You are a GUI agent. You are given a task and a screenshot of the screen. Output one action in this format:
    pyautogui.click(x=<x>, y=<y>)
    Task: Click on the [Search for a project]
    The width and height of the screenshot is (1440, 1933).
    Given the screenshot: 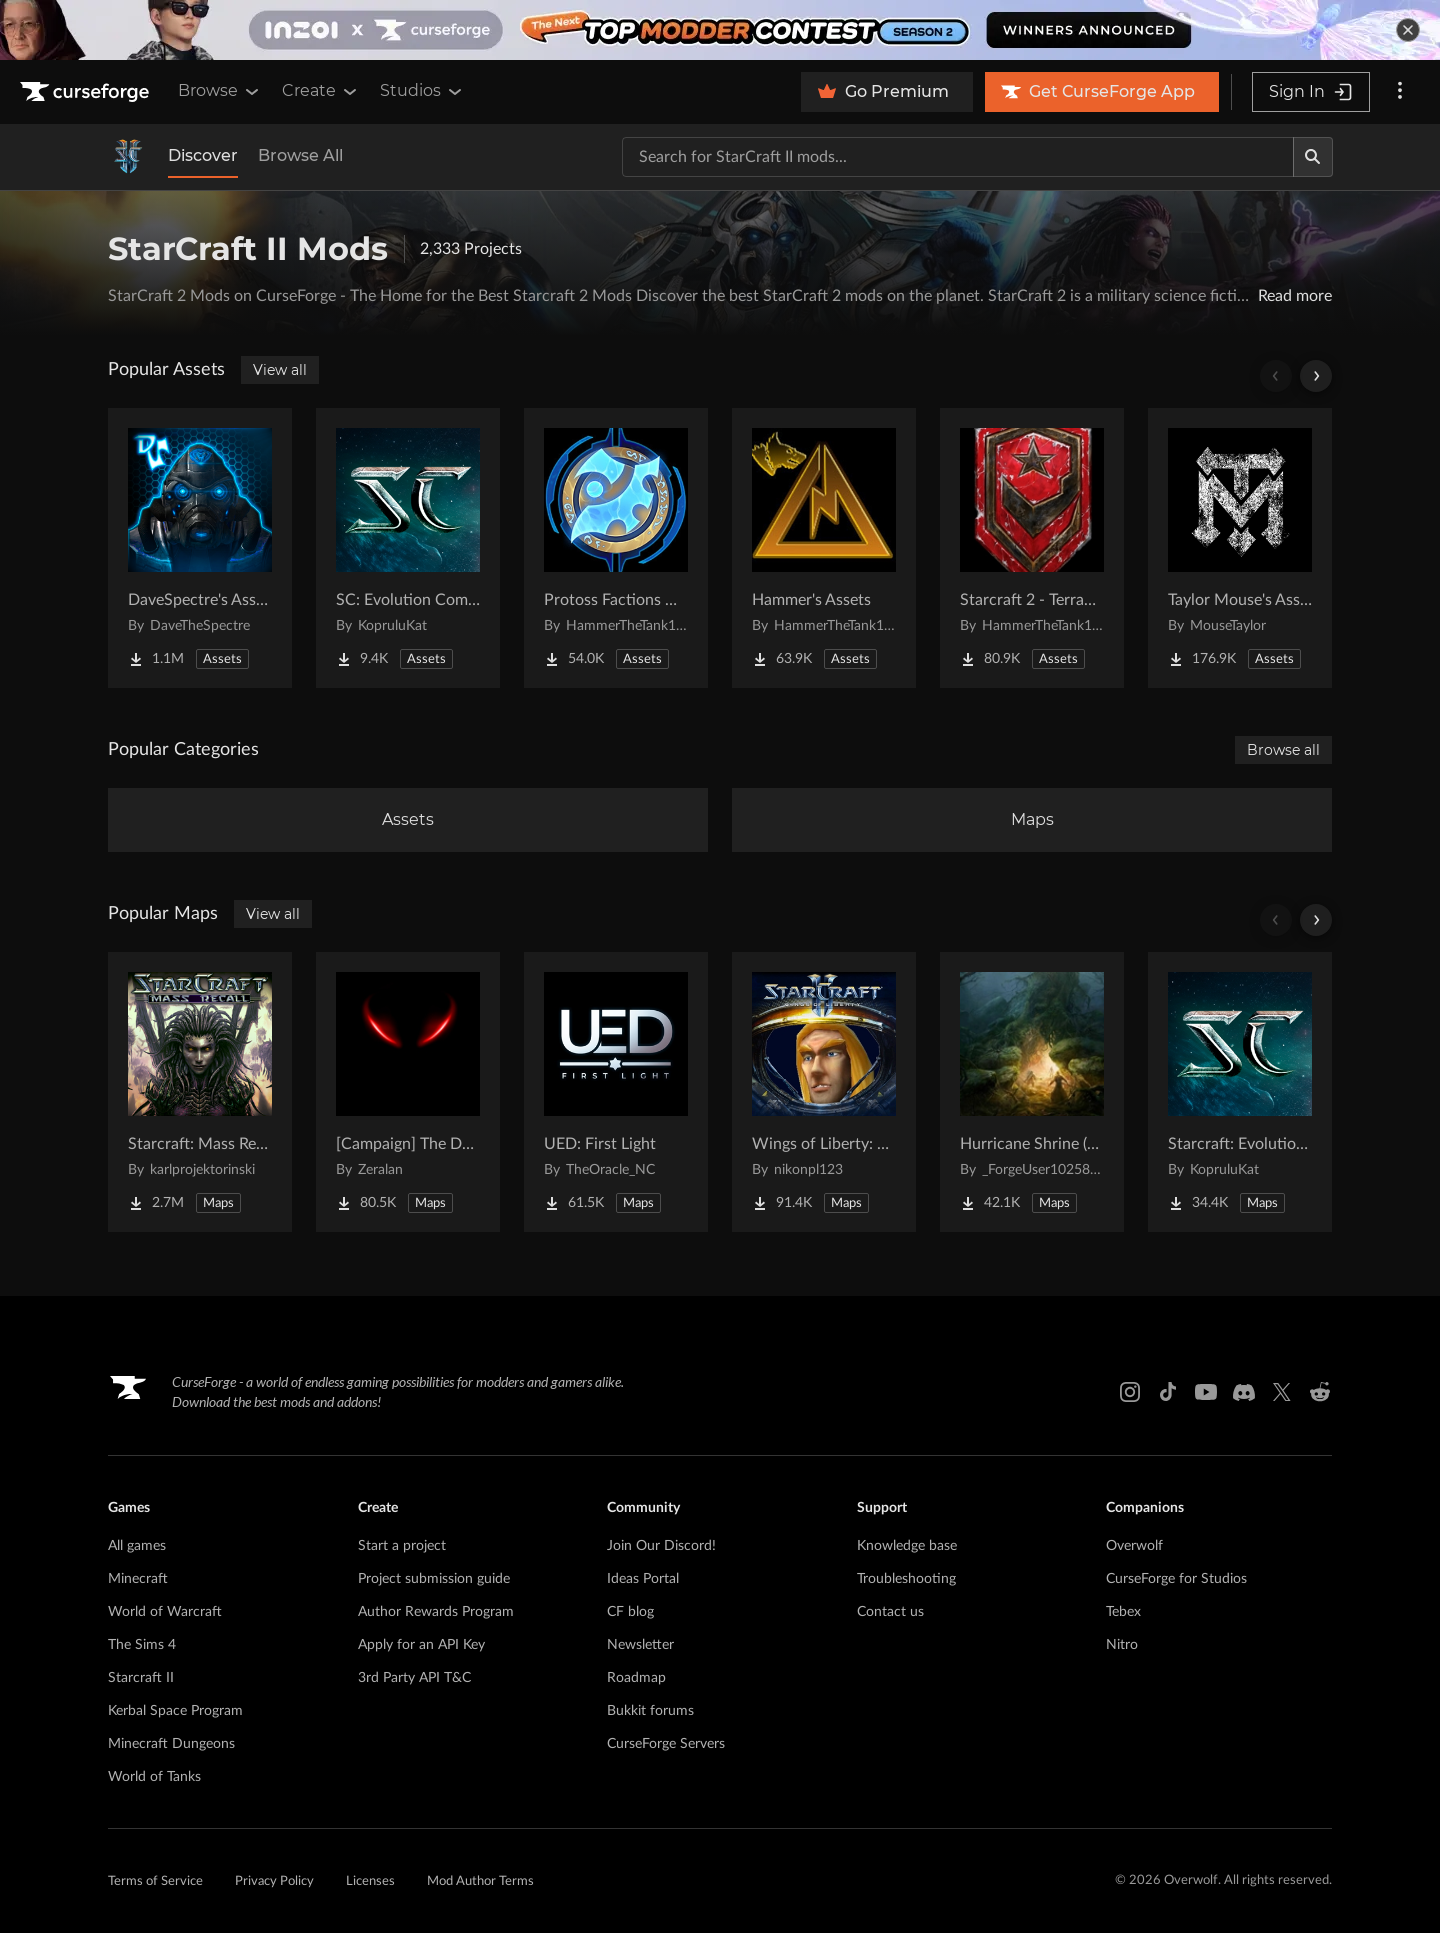 What is the action you would take?
    pyautogui.click(x=958, y=157)
    